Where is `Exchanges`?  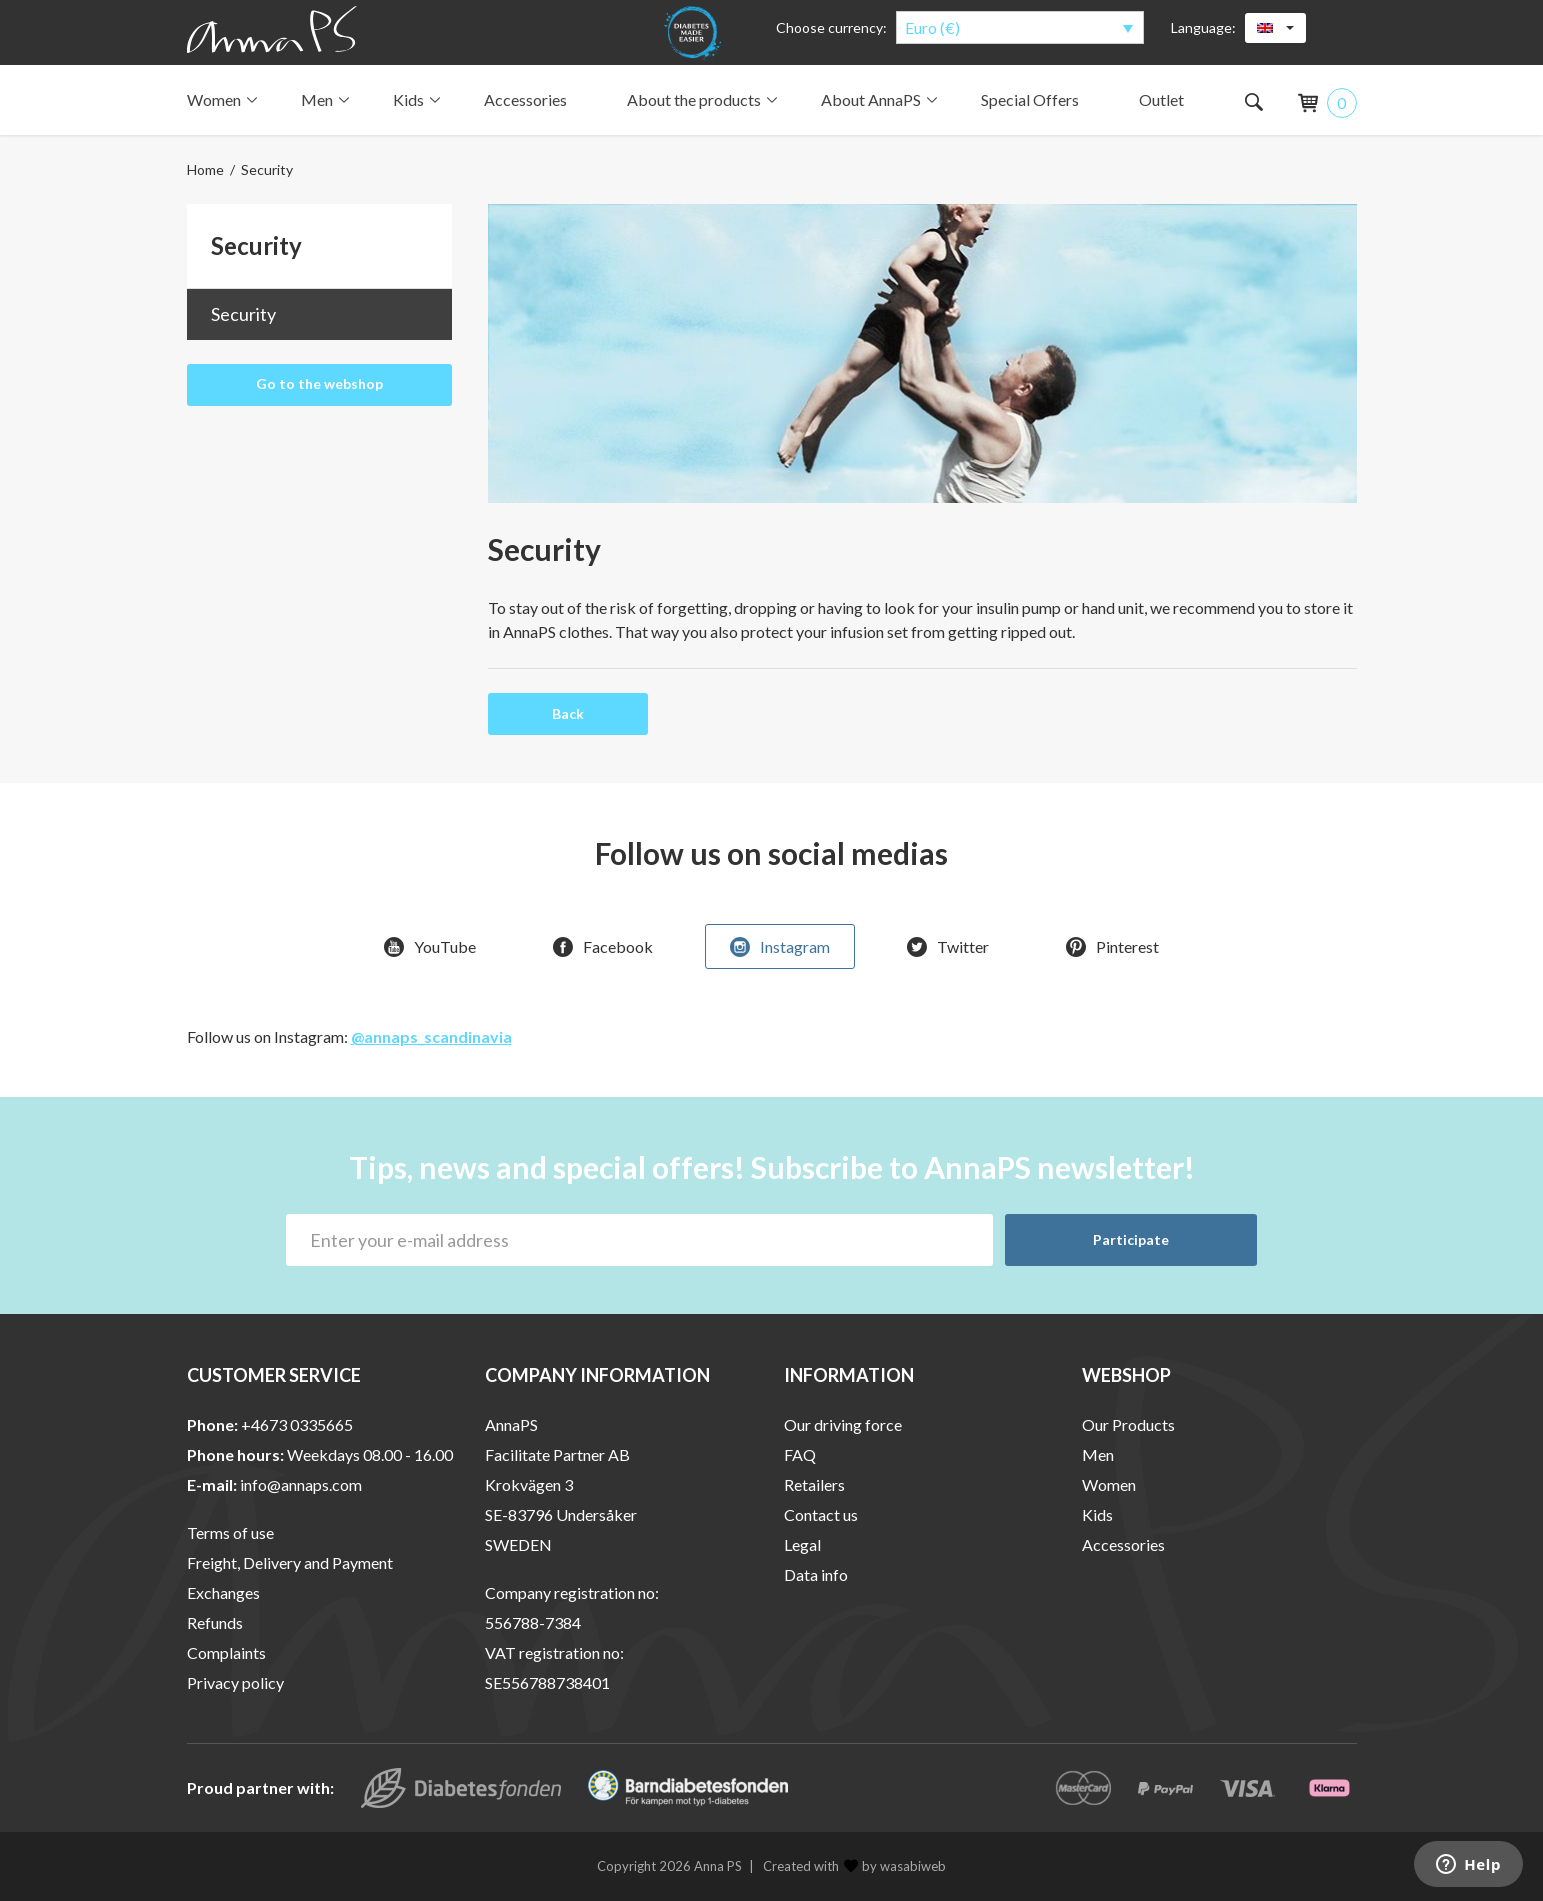
Exchanges is located at coordinates (223, 1593).